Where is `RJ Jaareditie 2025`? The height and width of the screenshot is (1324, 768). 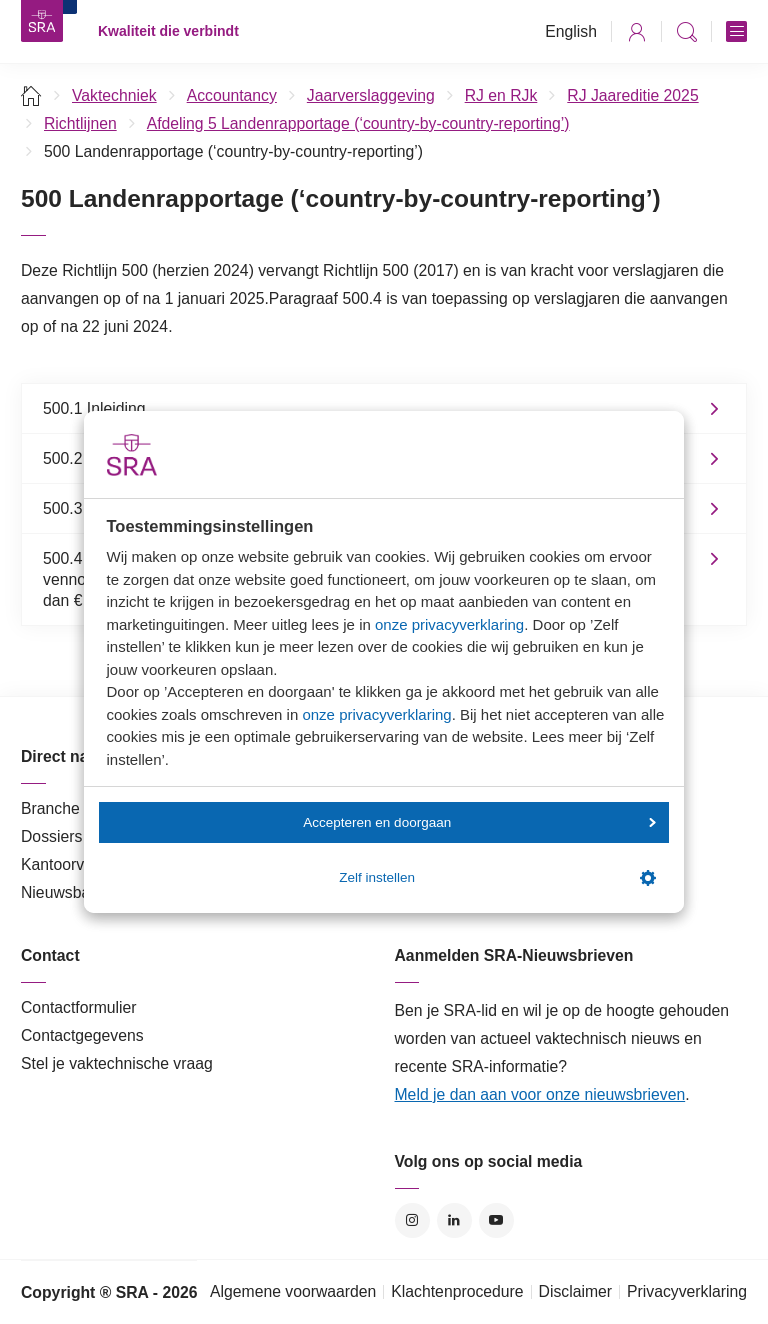
RJ Jaareditie 2025 is located at coordinates (632, 95).